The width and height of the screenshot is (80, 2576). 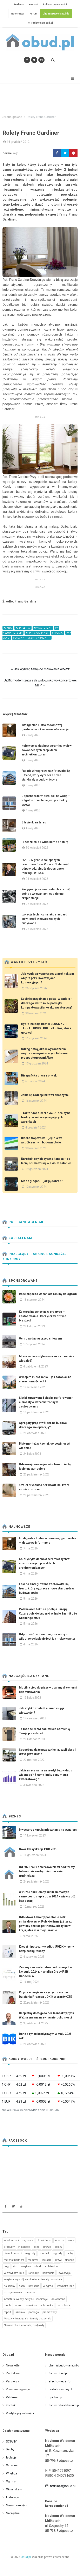 I want to click on 16 maj 2024, so click(x=31, y=1981).